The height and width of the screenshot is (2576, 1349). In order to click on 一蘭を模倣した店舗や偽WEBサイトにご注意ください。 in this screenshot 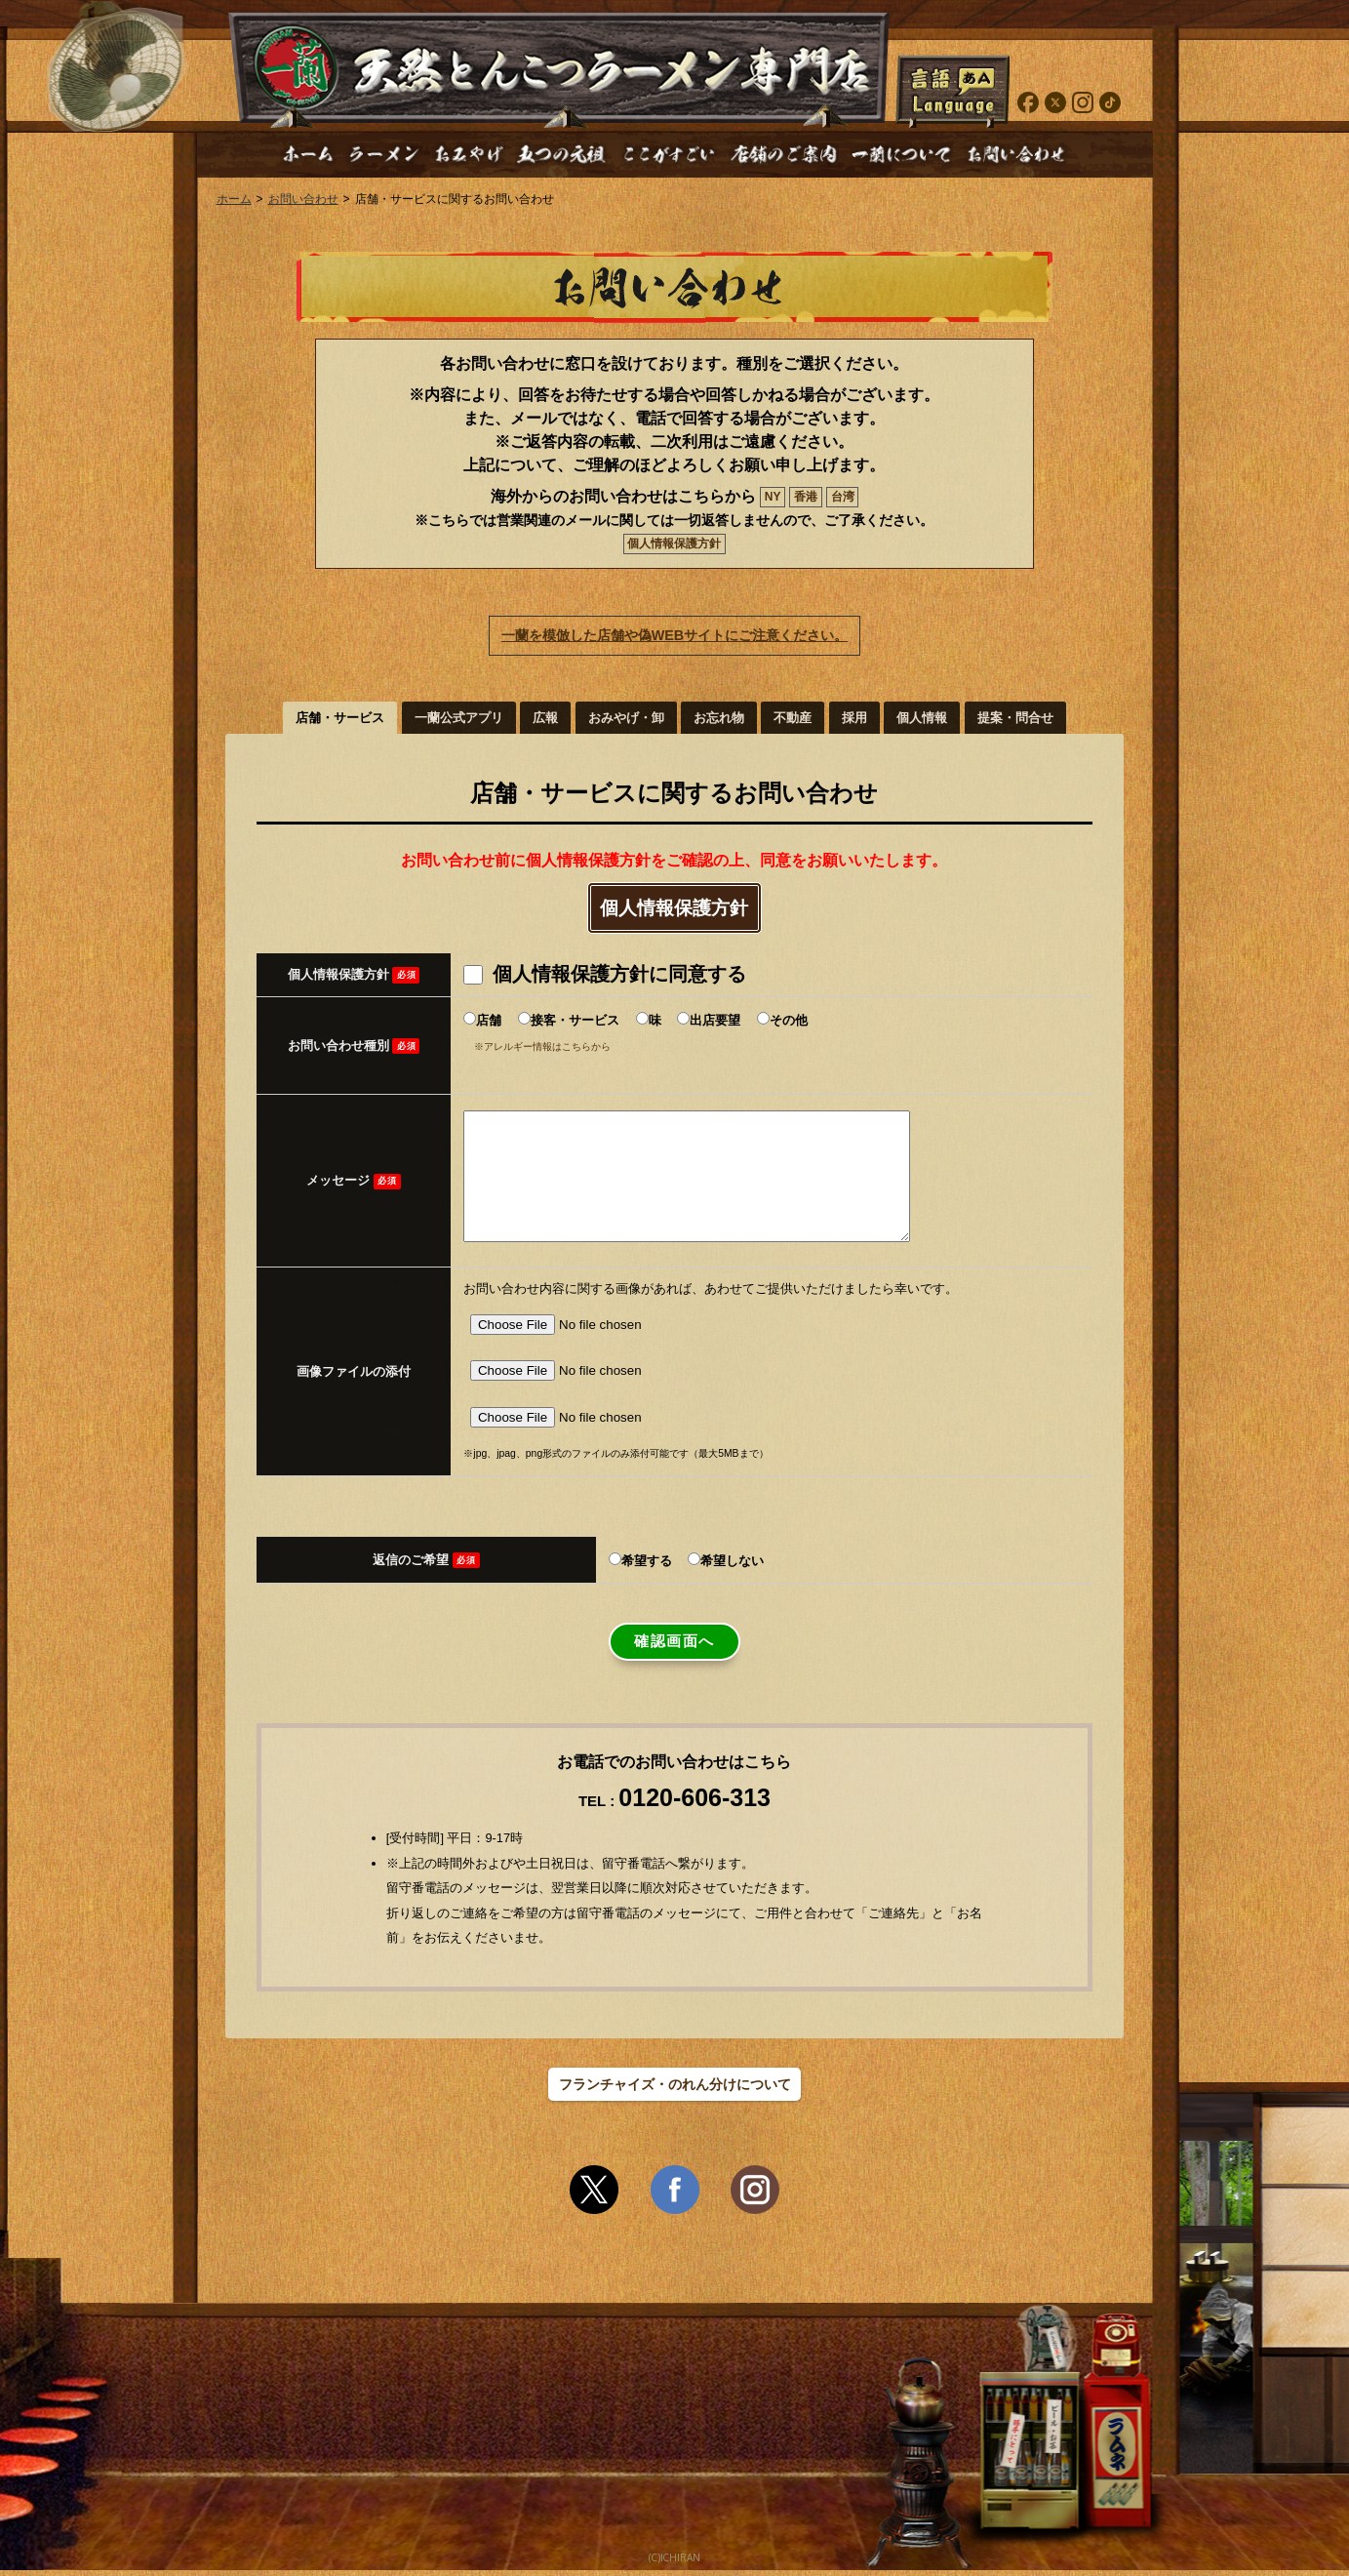, I will do `click(675, 635)`.